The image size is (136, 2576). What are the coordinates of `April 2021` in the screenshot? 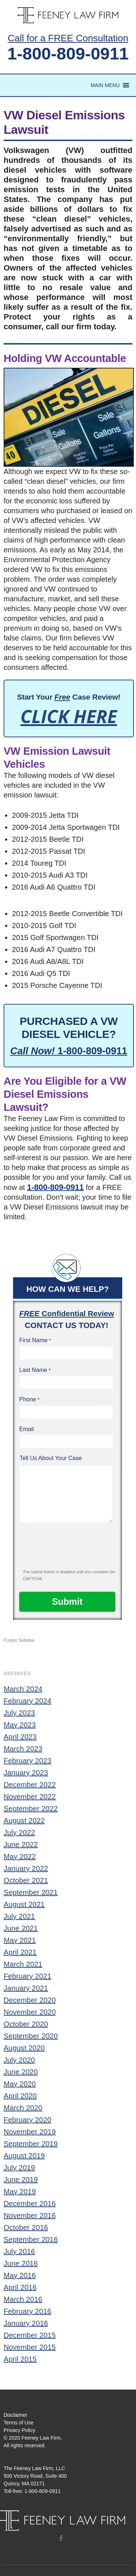 It's located at (20, 1952).